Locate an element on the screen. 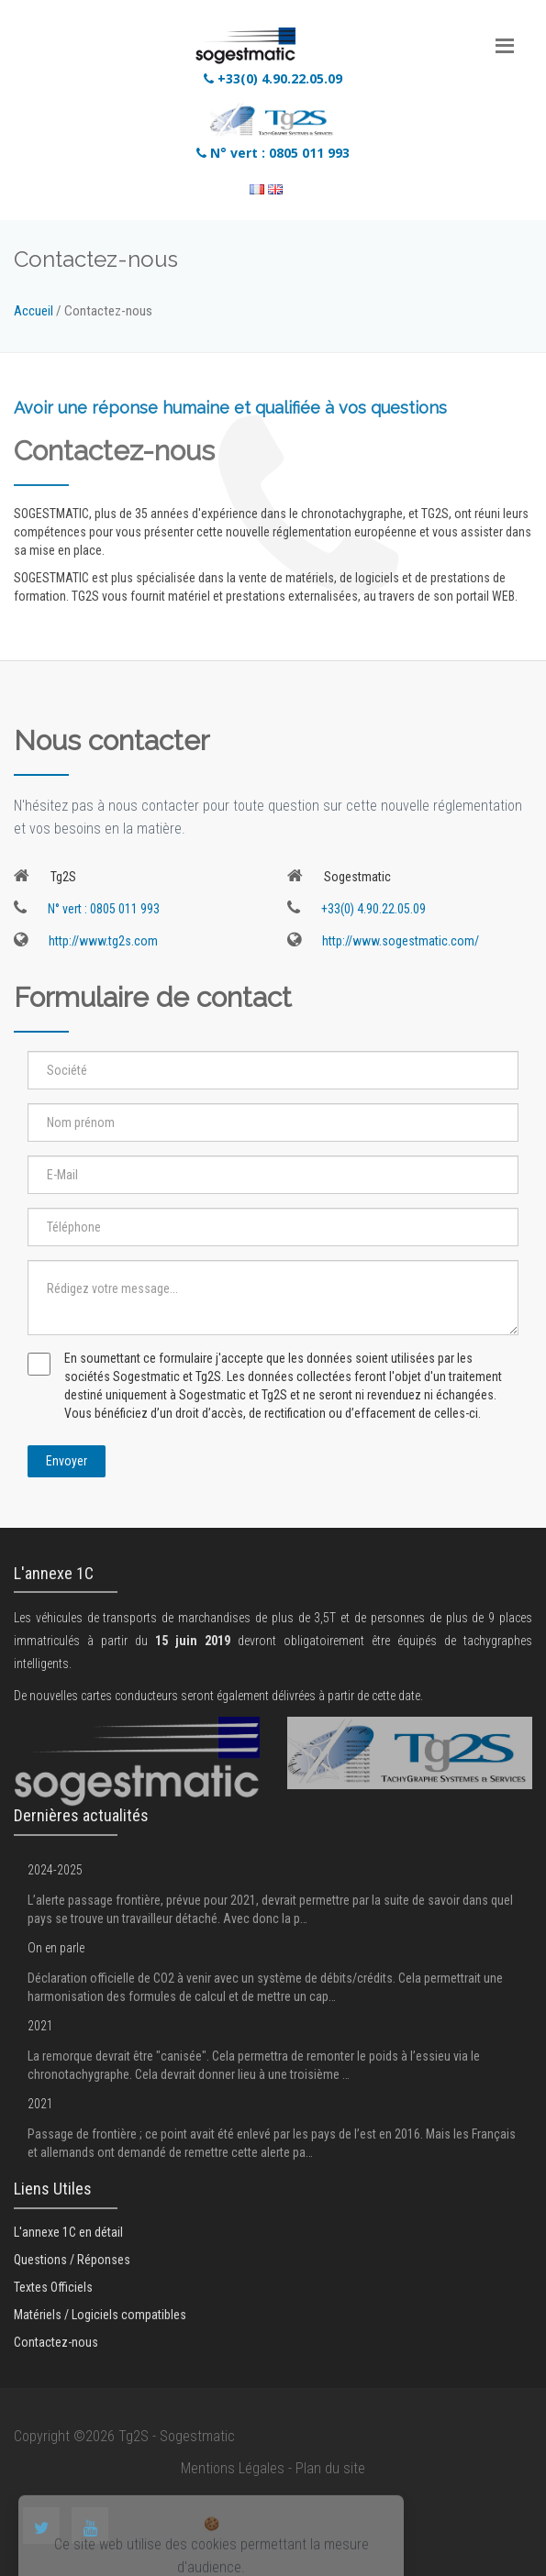 The image size is (546, 2576). http://www.sogestmatic.com/ is located at coordinates (383, 941).